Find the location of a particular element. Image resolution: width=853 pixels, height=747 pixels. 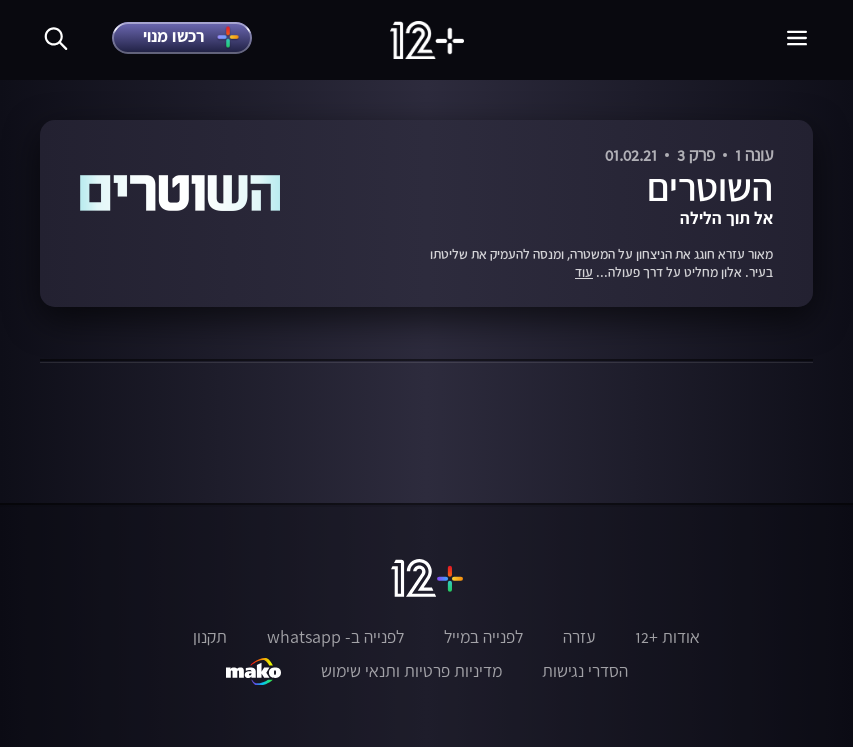

מדיניות פרטיות ותנאי שימוש is located at coordinates (411, 671).